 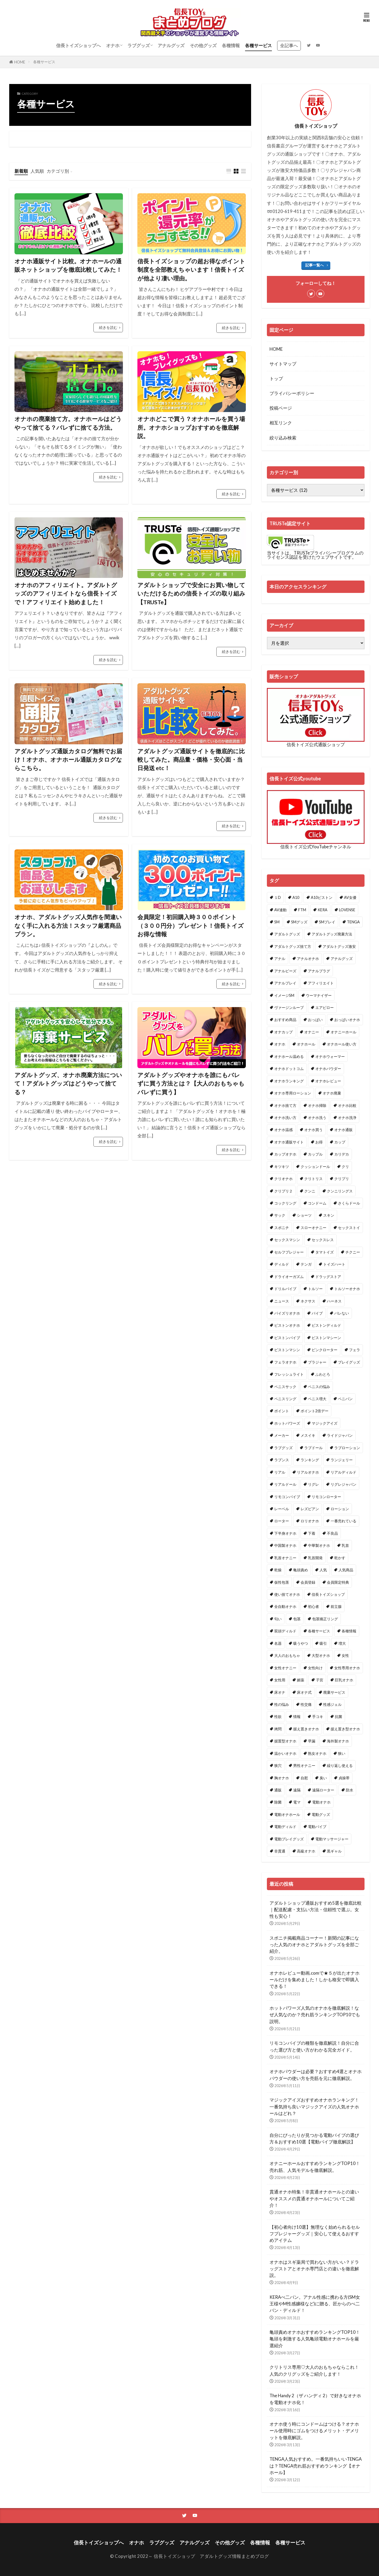 What do you see at coordinates (306, 1264) in the screenshot?
I see `テンガ [テンガ (2個の項目)]` at bounding box center [306, 1264].